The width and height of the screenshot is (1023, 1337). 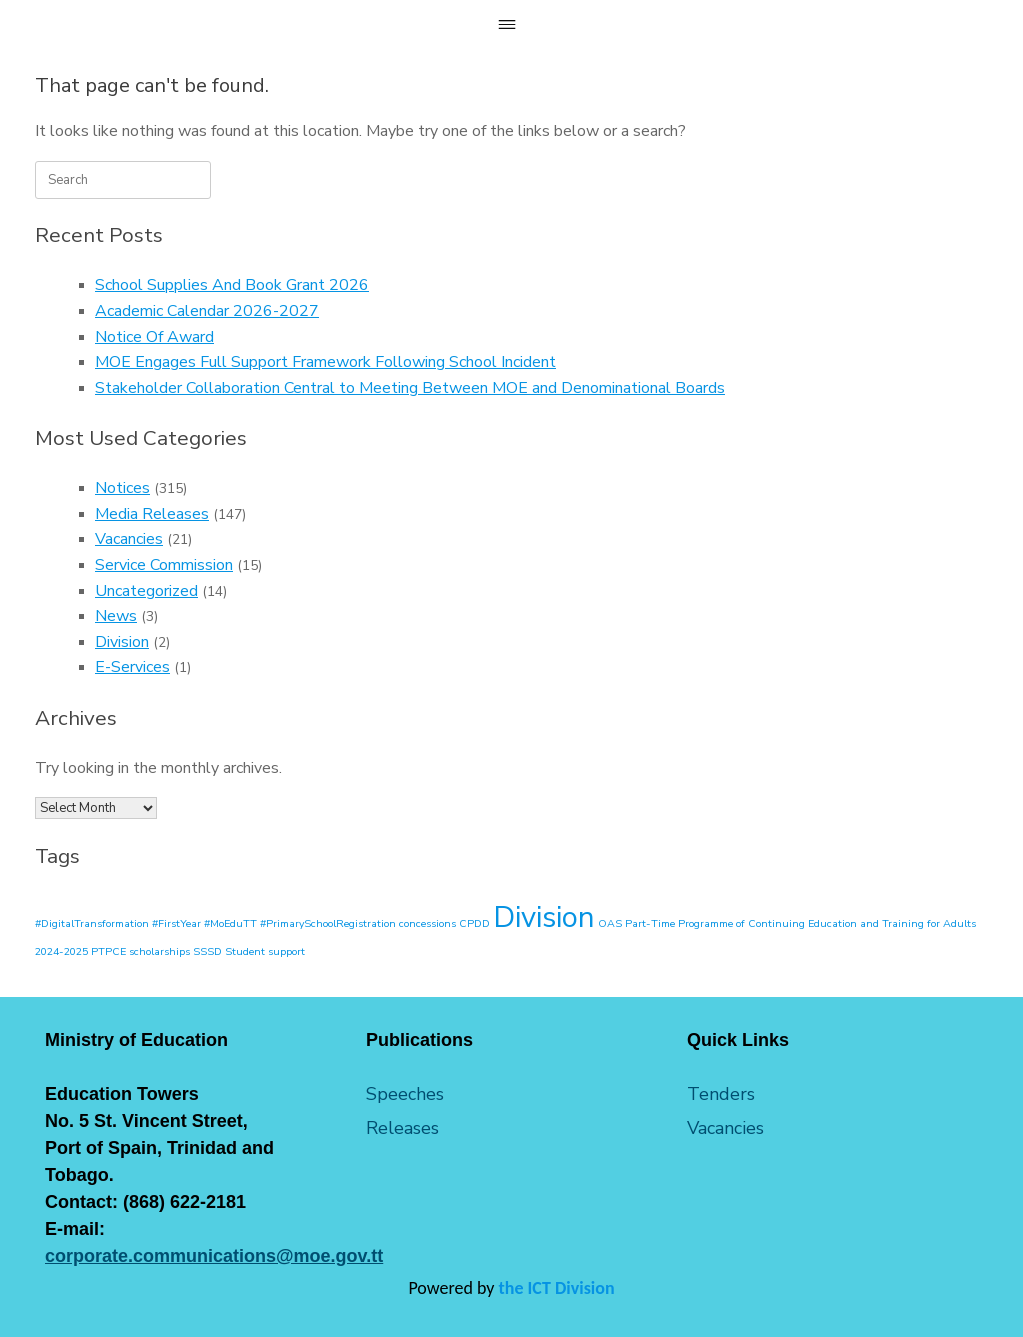 What do you see at coordinates (230, 923) in the screenshot?
I see `#MoEduTT [#MoEduTT (1 item)]` at bounding box center [230, 923].